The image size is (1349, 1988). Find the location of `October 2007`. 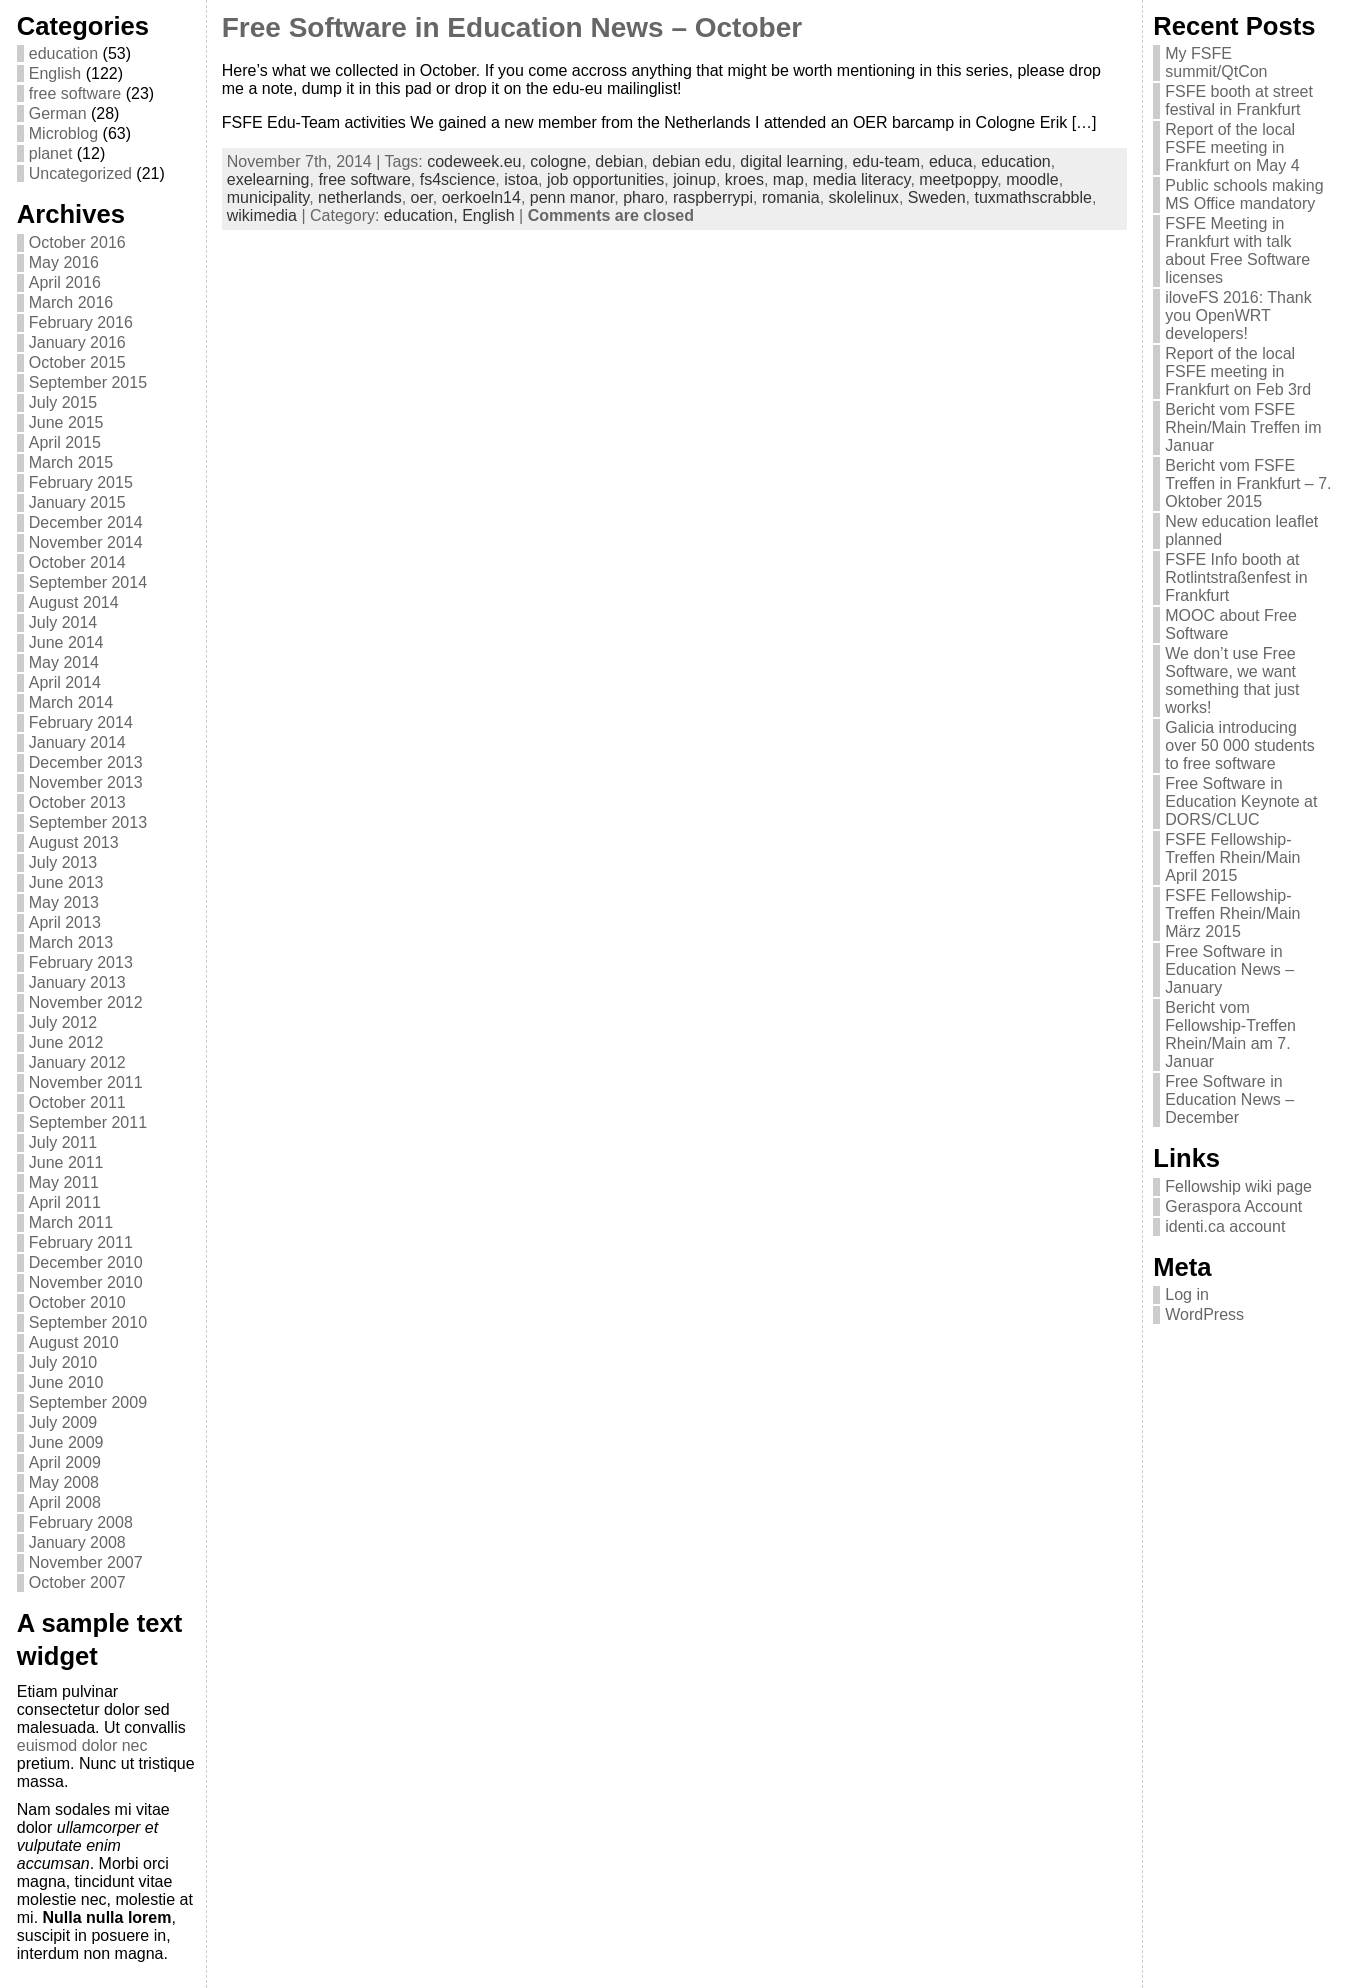

October 2007 is located at coordinates (77, 1582).